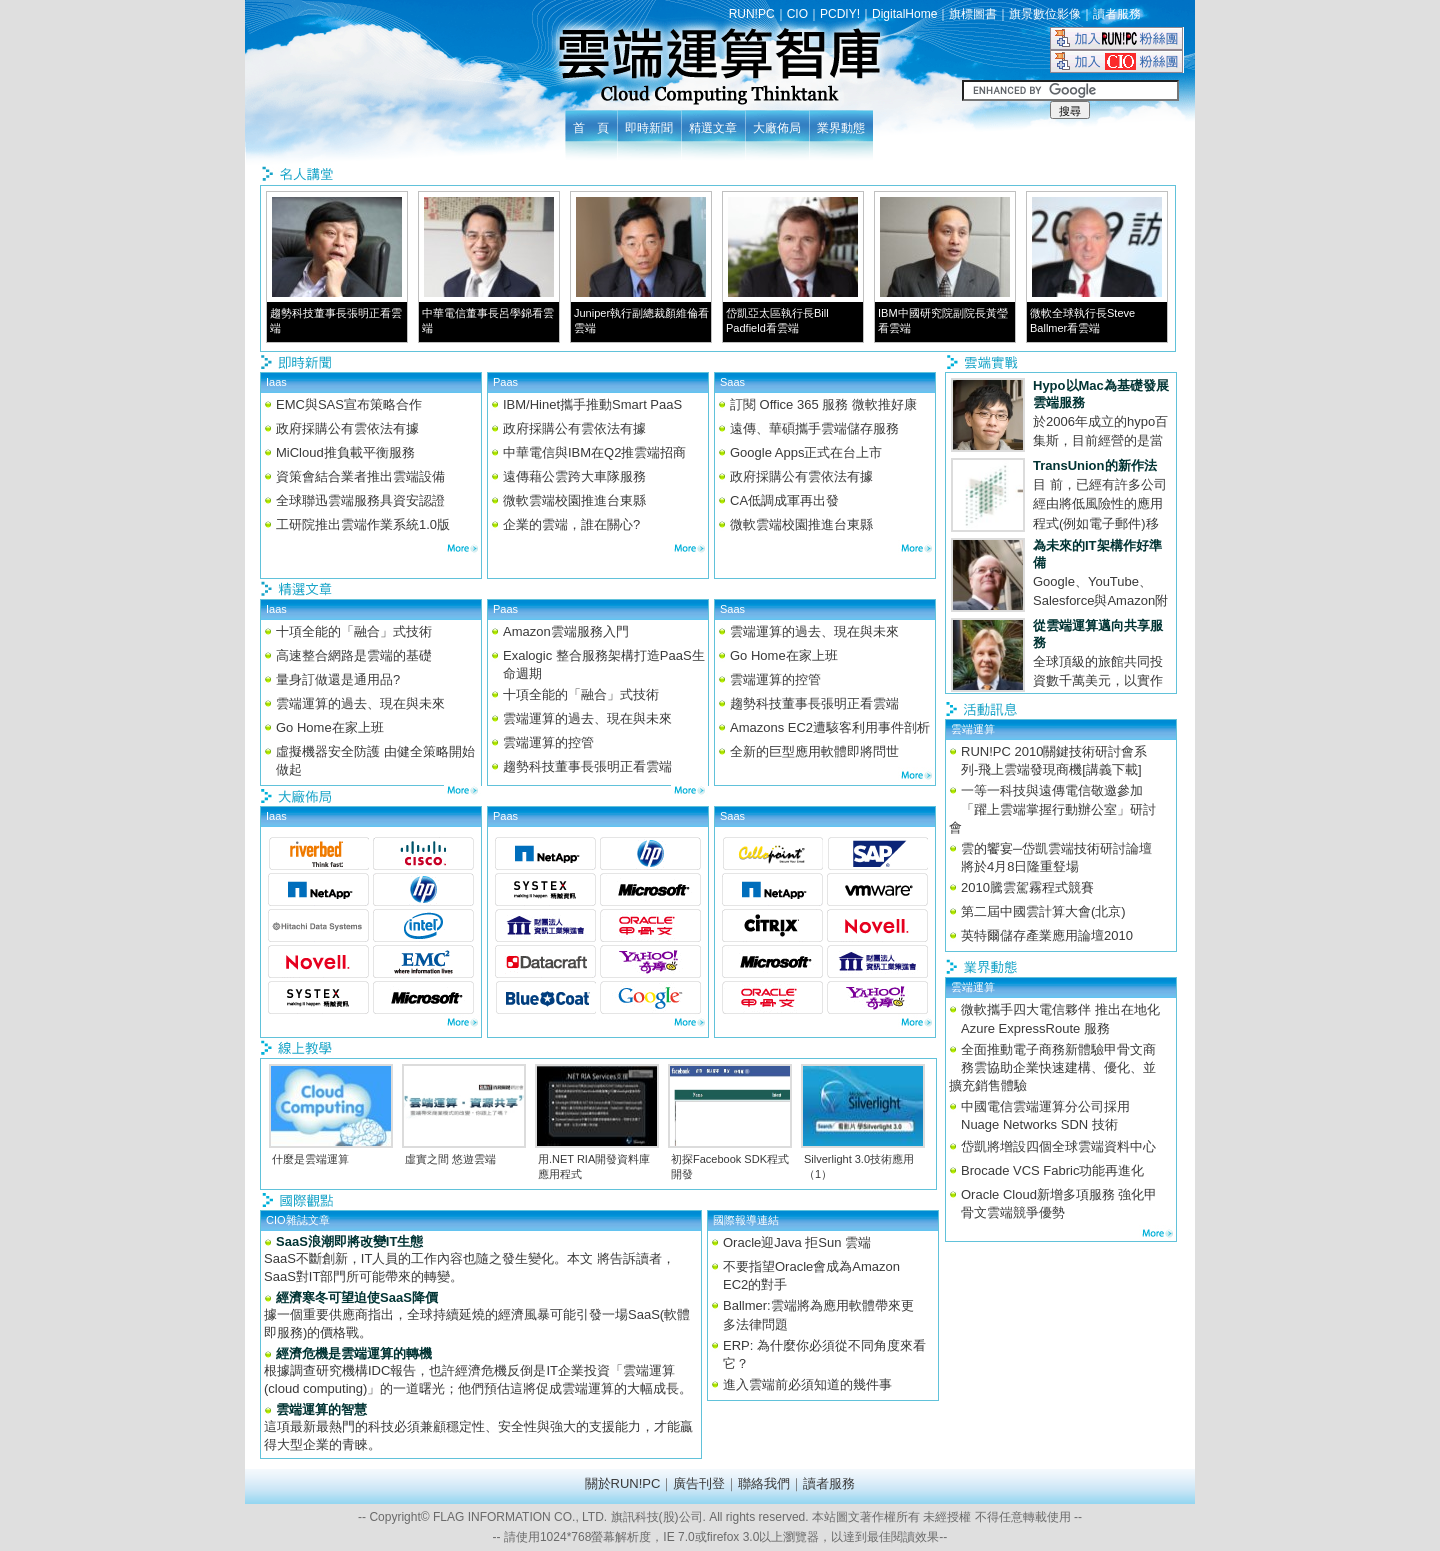 The width and height of the screenshot is (1440, 1551). Describe the element at coordinates (830, 727) in the screenshot. I see `Amazons EC2遭駭客利用事件剖析` at that location.